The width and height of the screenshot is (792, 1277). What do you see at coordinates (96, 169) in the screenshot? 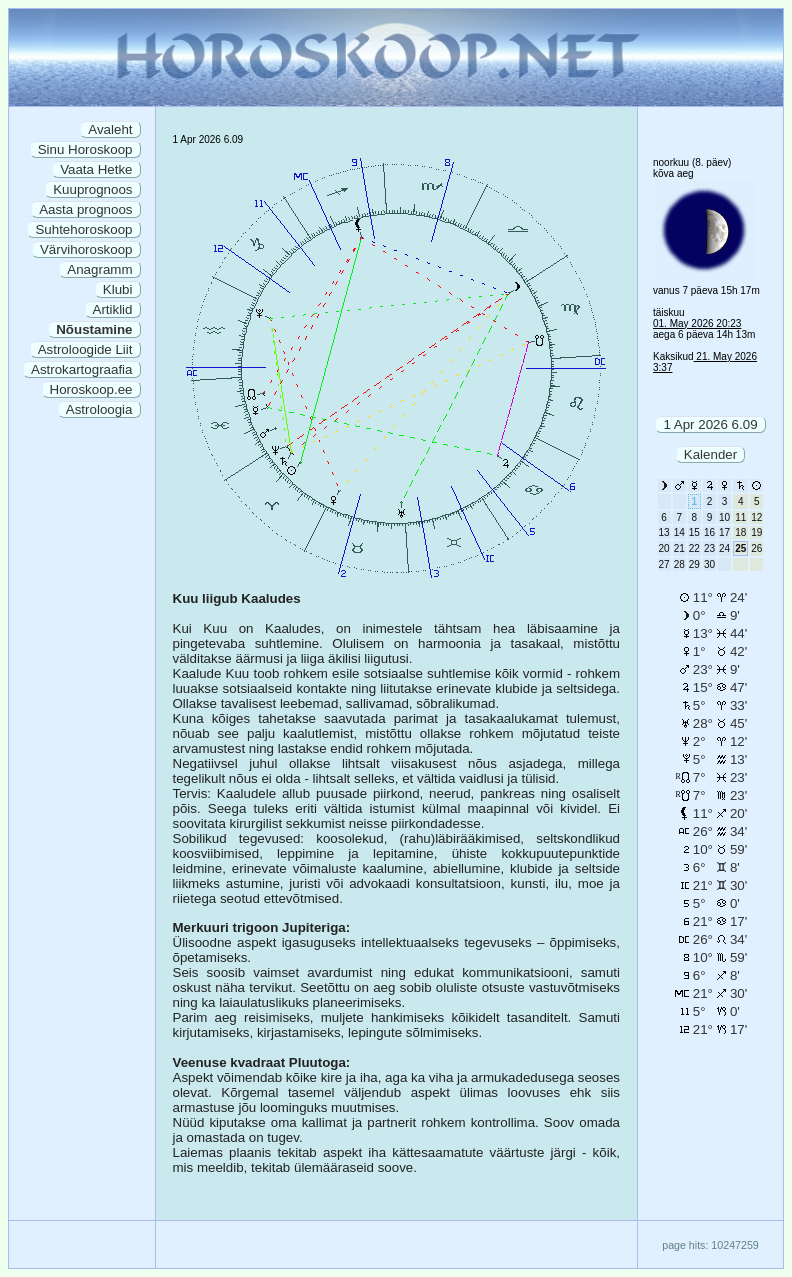
I see `Vaata Hetke` at bounding box center [96, 169].